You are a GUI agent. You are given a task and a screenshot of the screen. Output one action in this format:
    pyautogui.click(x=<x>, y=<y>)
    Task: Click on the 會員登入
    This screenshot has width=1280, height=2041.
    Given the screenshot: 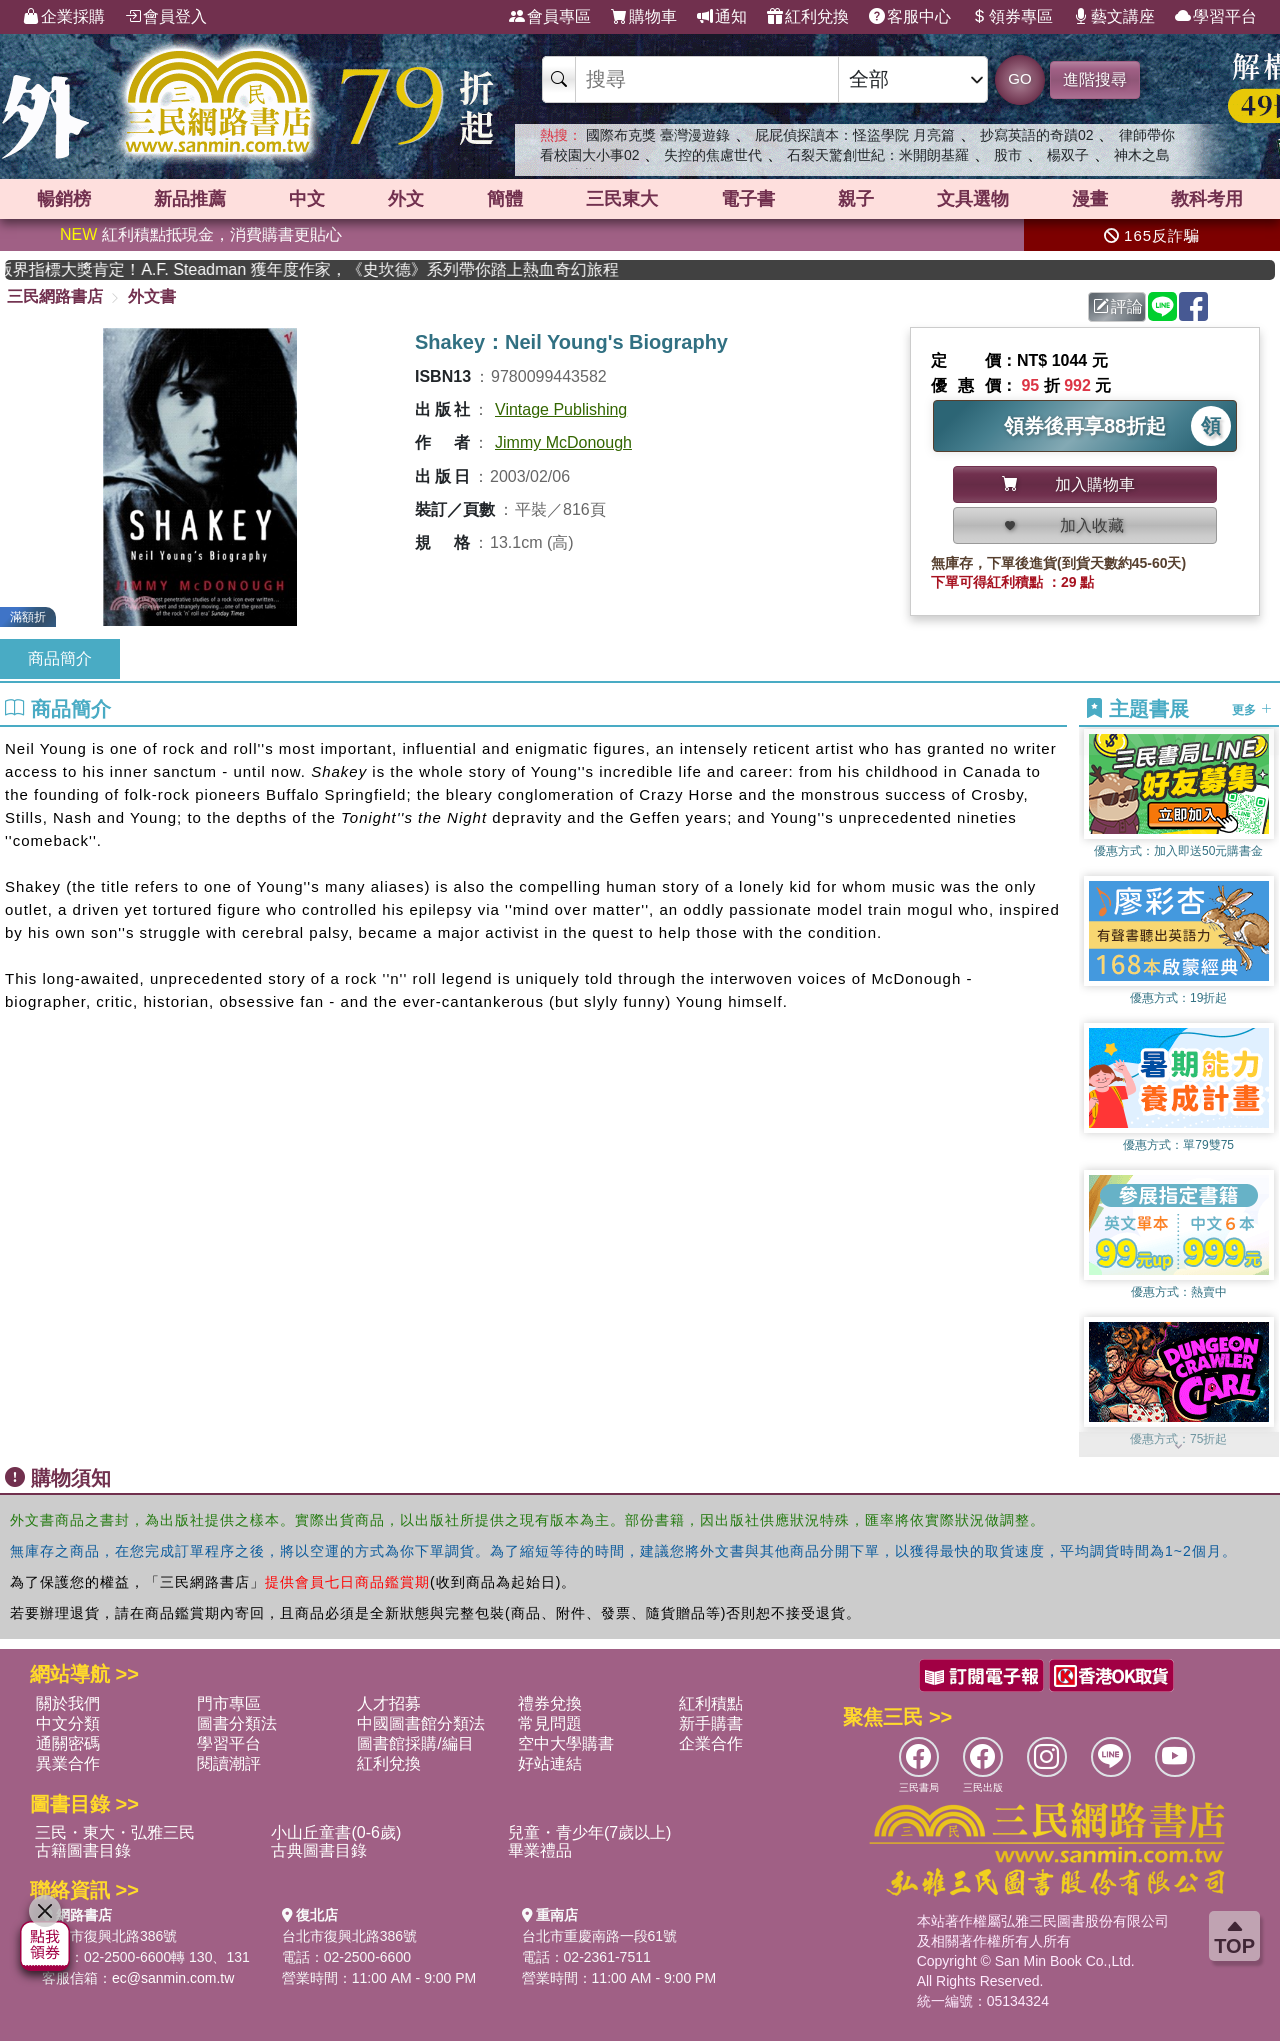 What is the action you would take?
    pyautogui.click(x=166, y=17)
    